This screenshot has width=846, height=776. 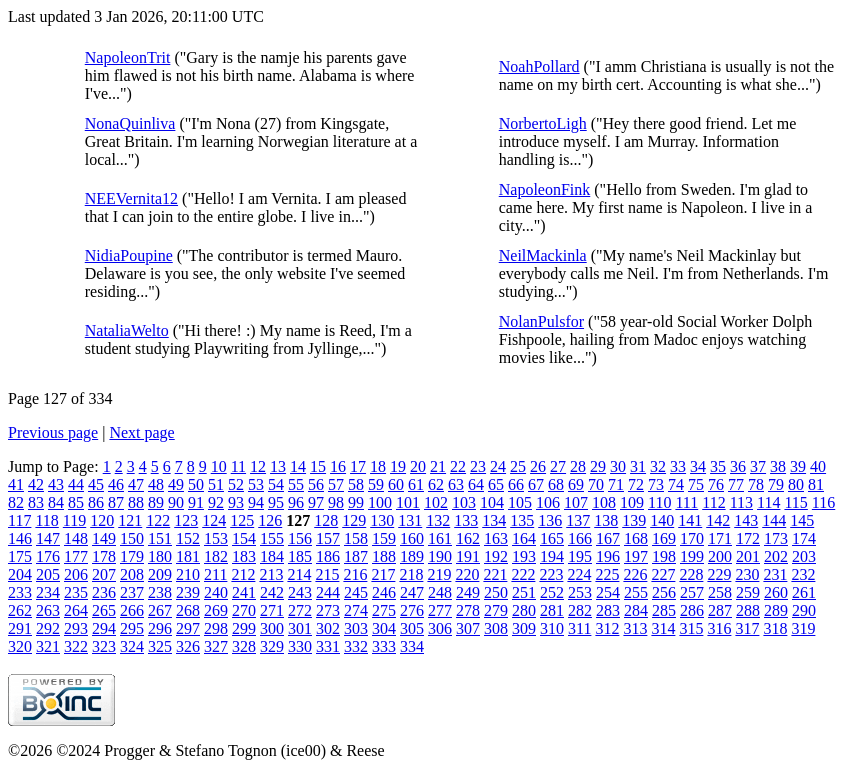 I want to click on Previous page, so click(x=53, y=432).